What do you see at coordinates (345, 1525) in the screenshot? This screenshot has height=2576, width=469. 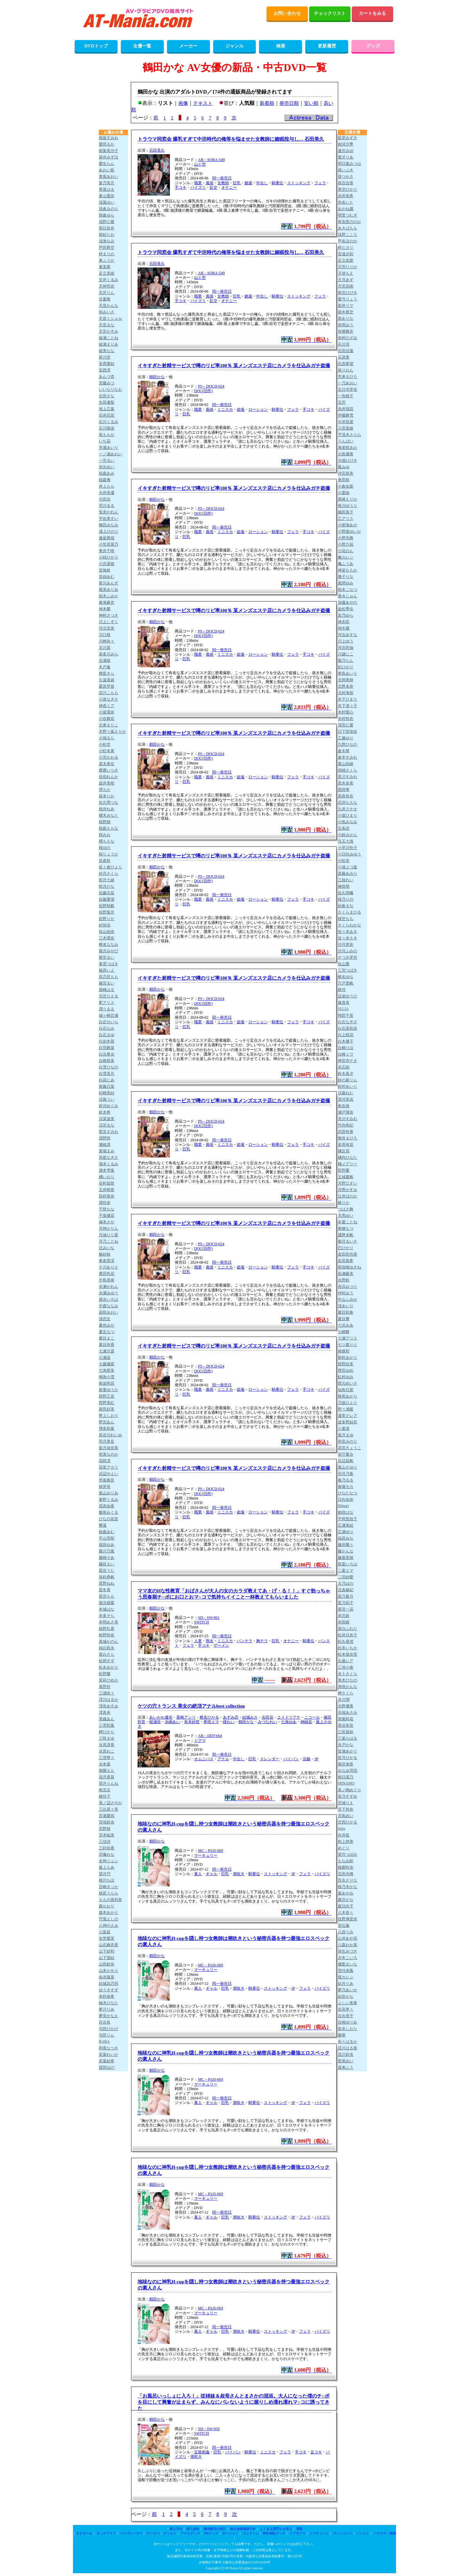 I see `広瀬美結` at bounding box center [345, 1525].